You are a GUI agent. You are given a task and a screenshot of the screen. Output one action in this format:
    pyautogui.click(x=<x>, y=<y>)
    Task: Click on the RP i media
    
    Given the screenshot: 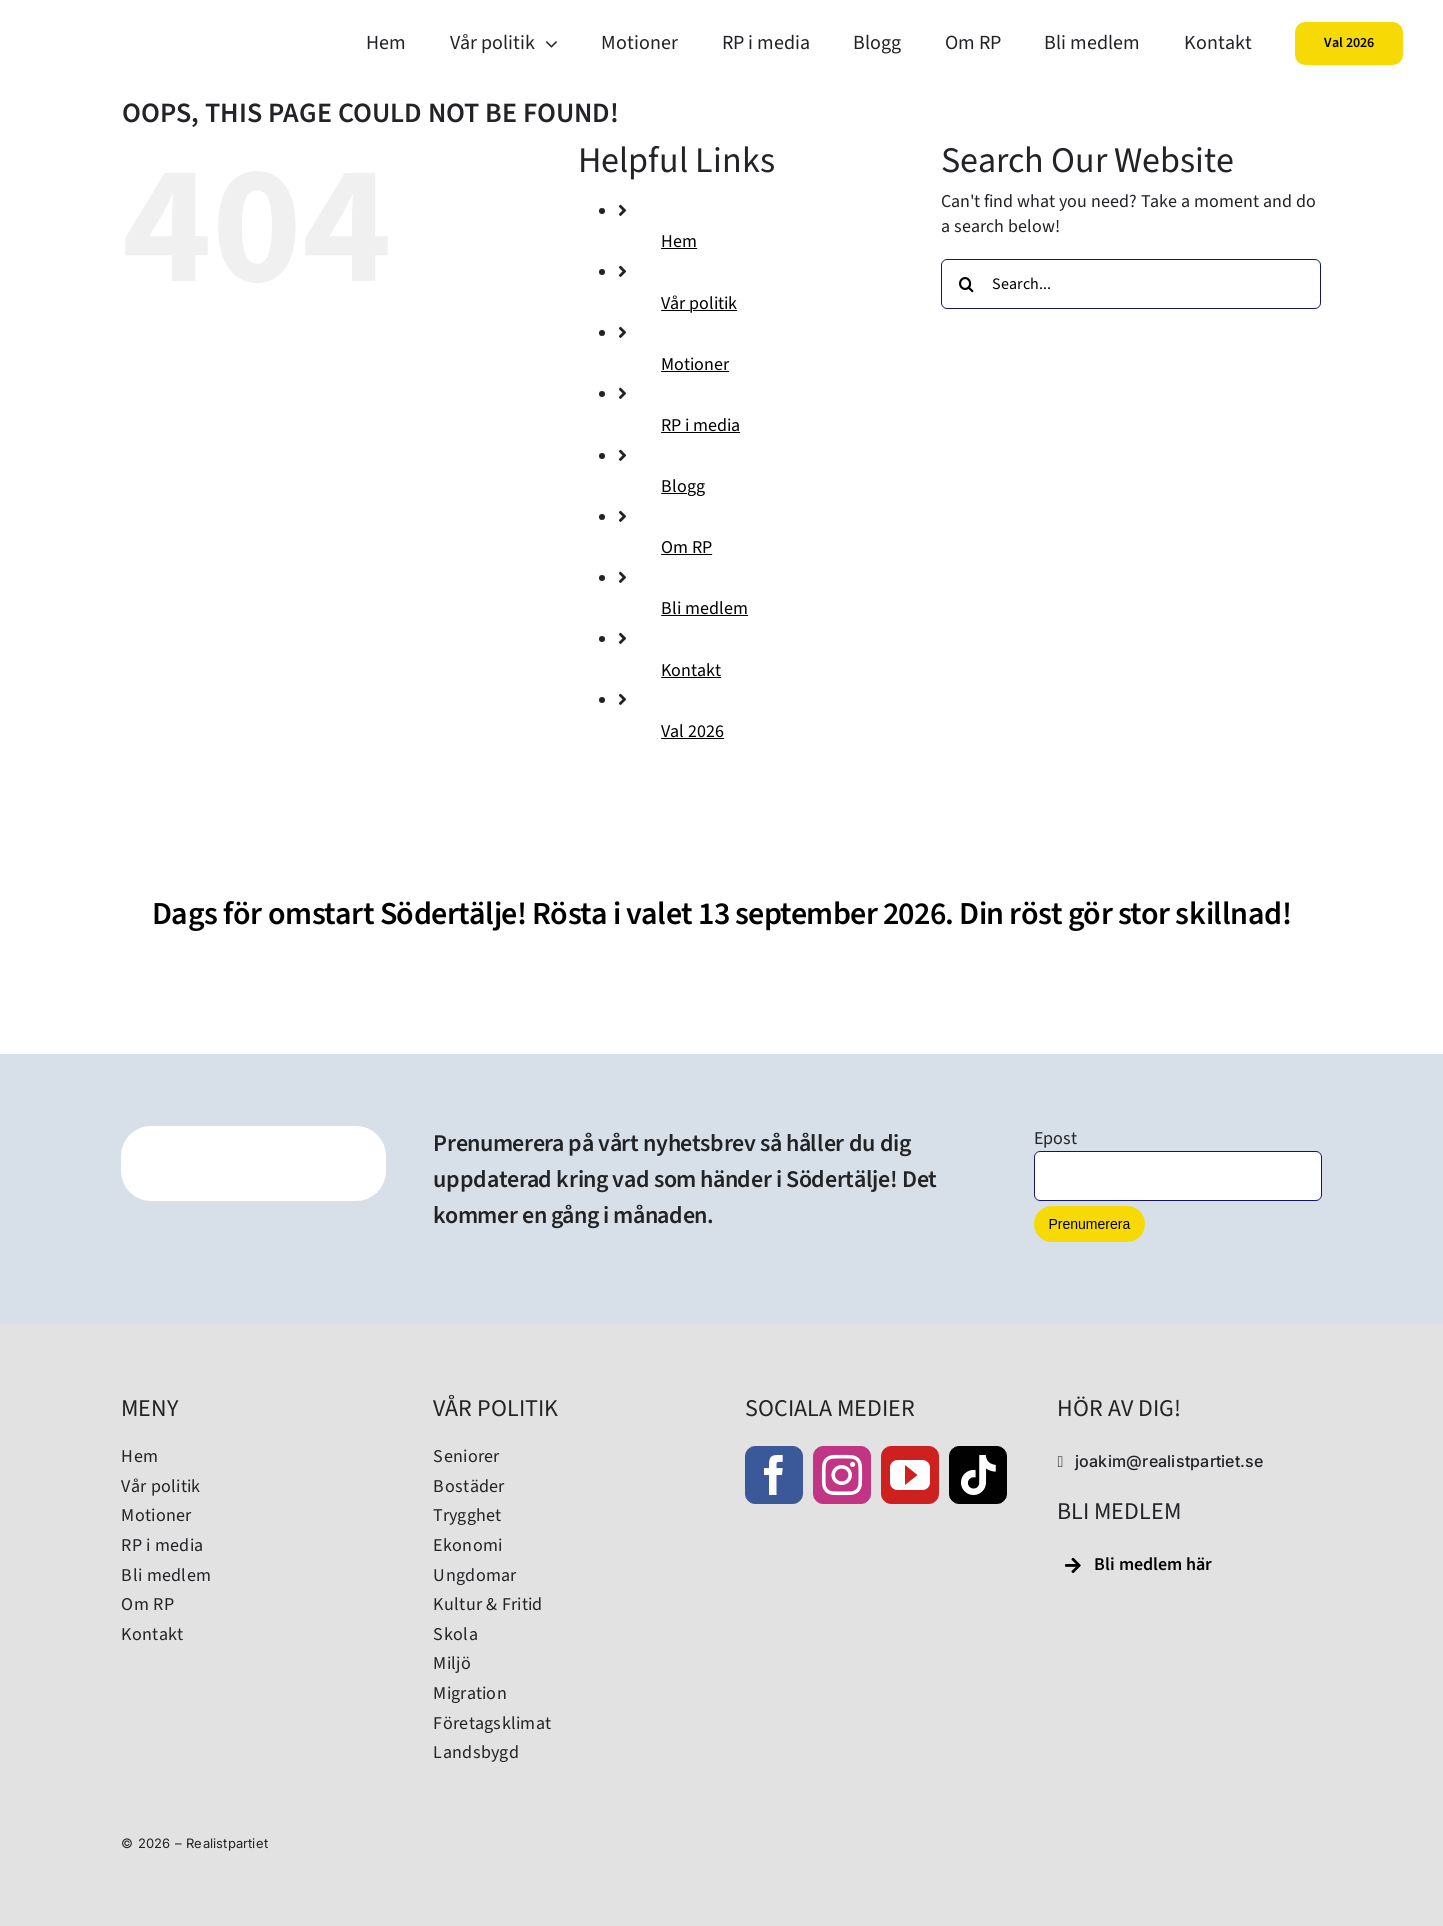 What is the action you would take?
    pyautogui.click(x=700, y=425)
    